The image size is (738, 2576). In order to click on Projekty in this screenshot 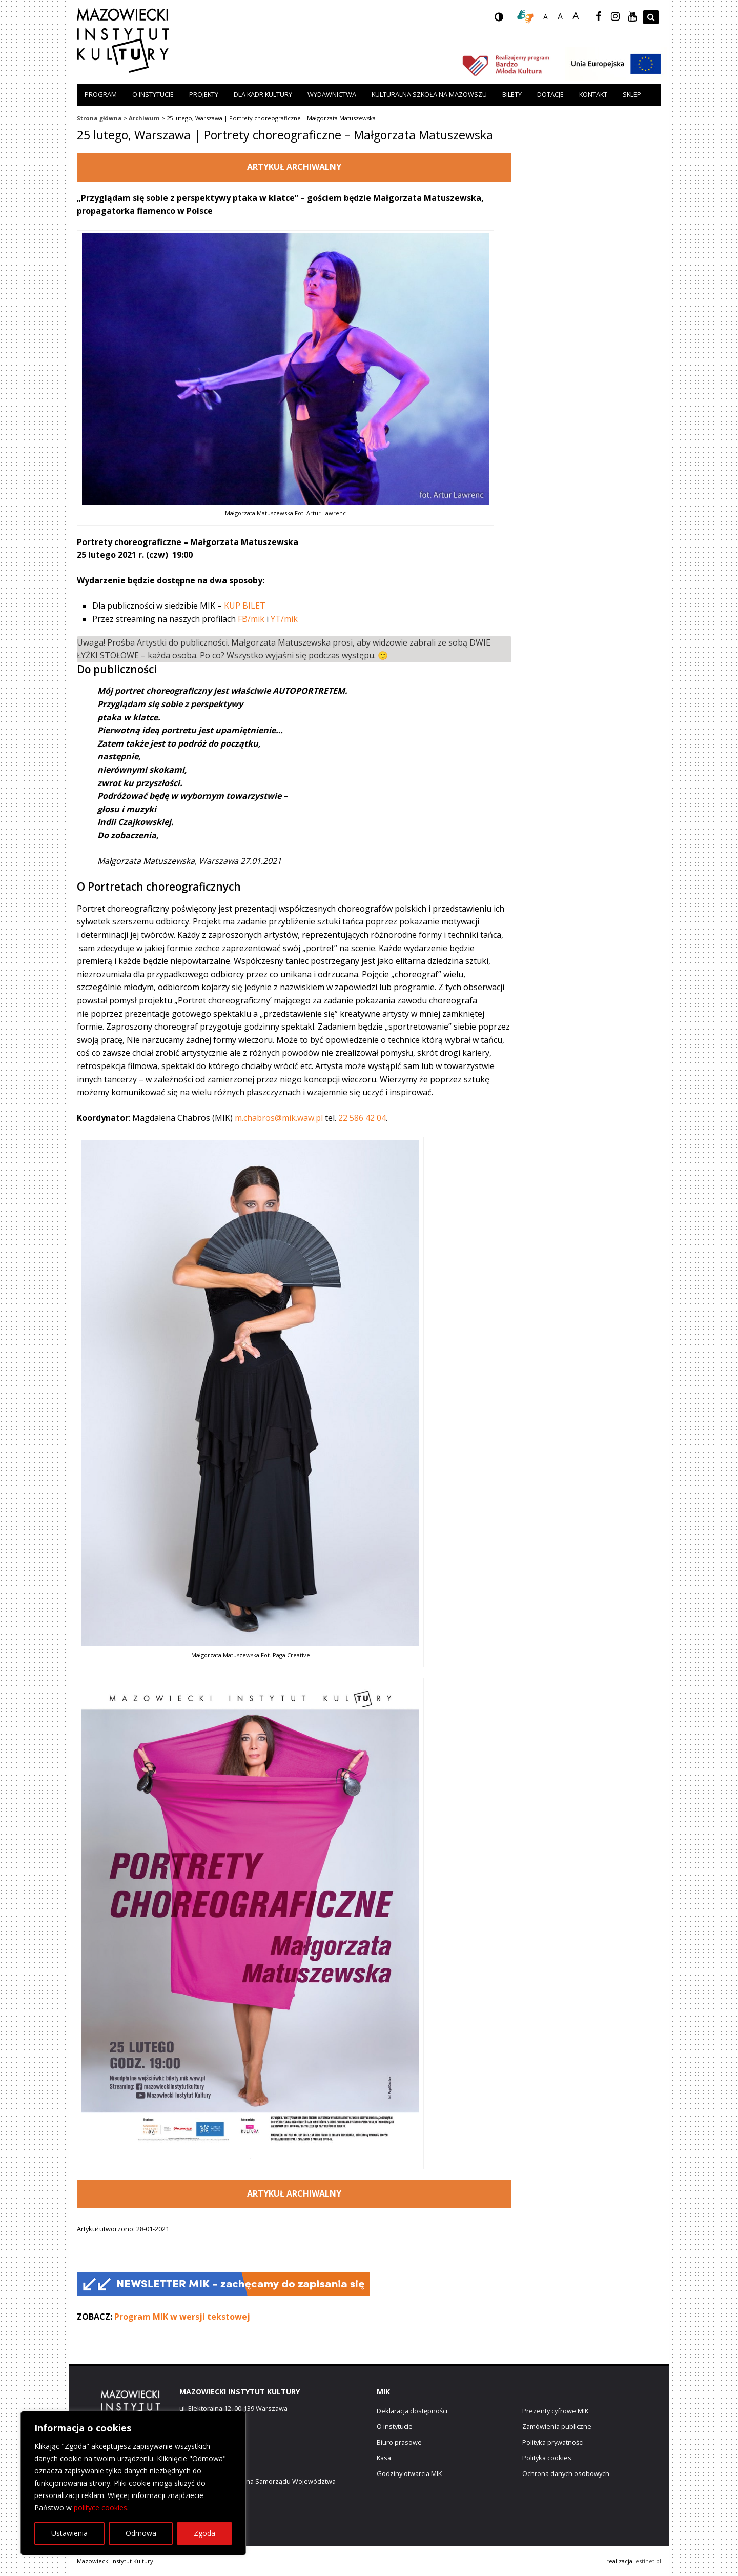, I will do `click(203, 94)`.